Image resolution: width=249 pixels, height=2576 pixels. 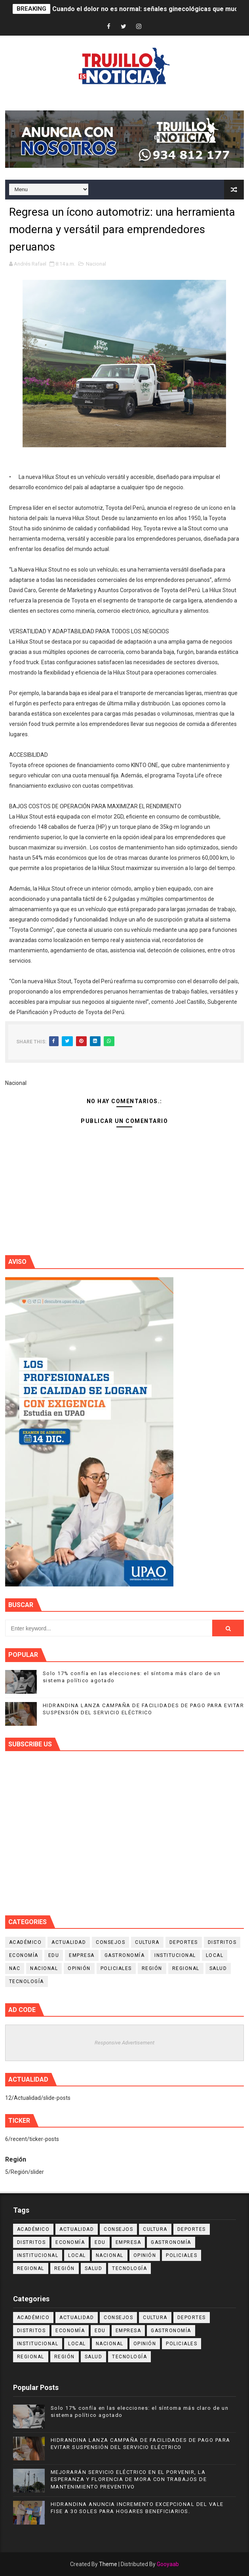 What do you see at coordinates (82, 1955) in the screenshot?
I see `Empresa` at bounding box center [82, 1955].